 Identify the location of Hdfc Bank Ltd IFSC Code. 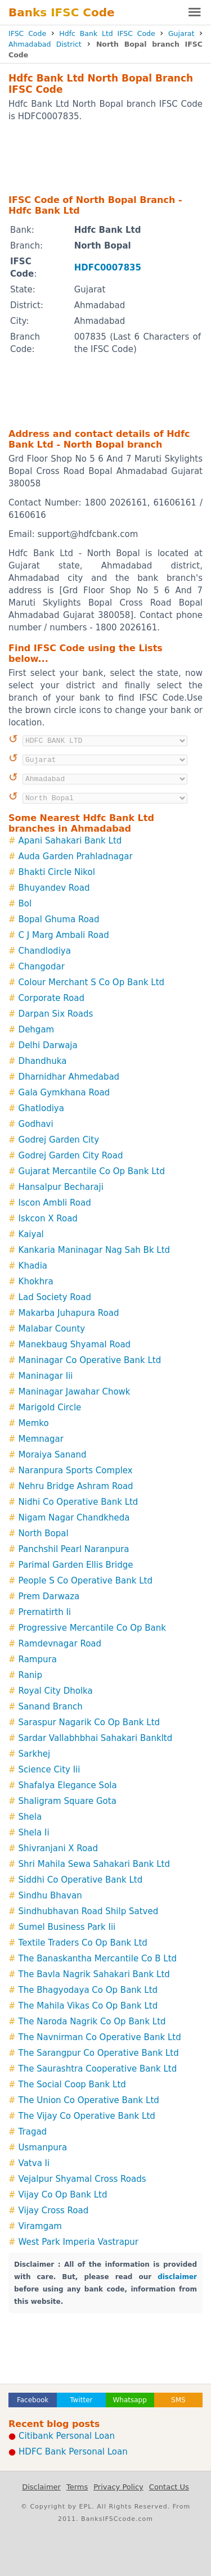
(107, 33).